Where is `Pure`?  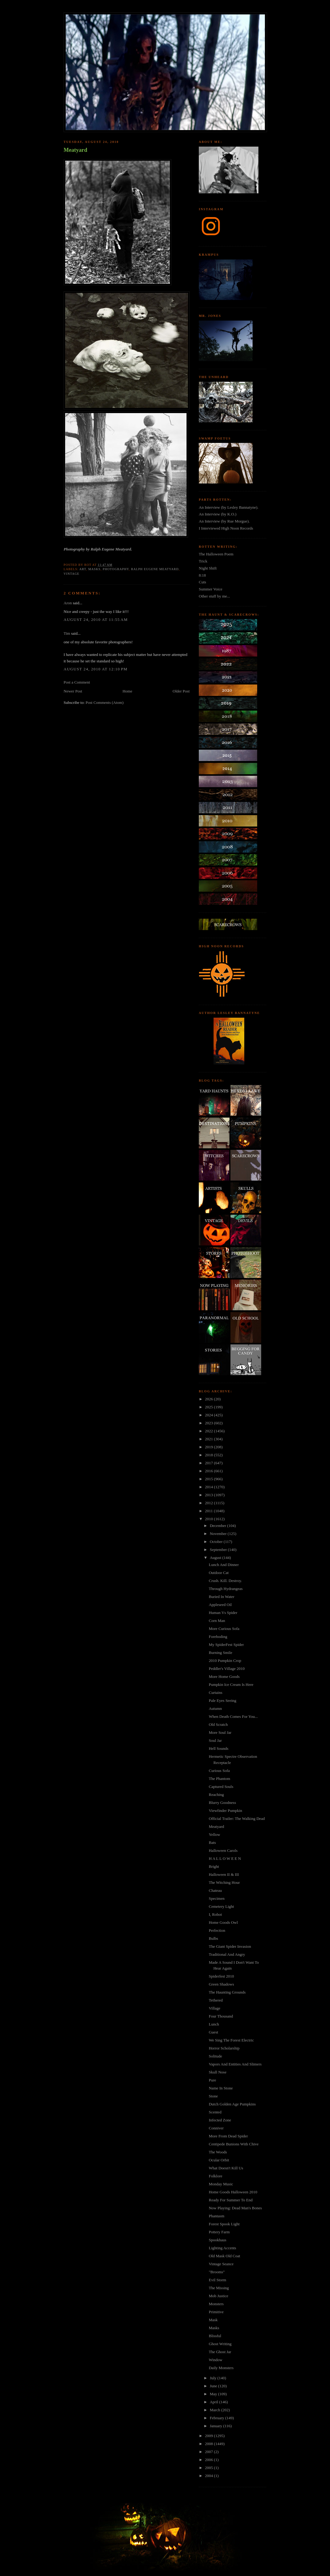 Pure is located at coordinates (212, 2080).